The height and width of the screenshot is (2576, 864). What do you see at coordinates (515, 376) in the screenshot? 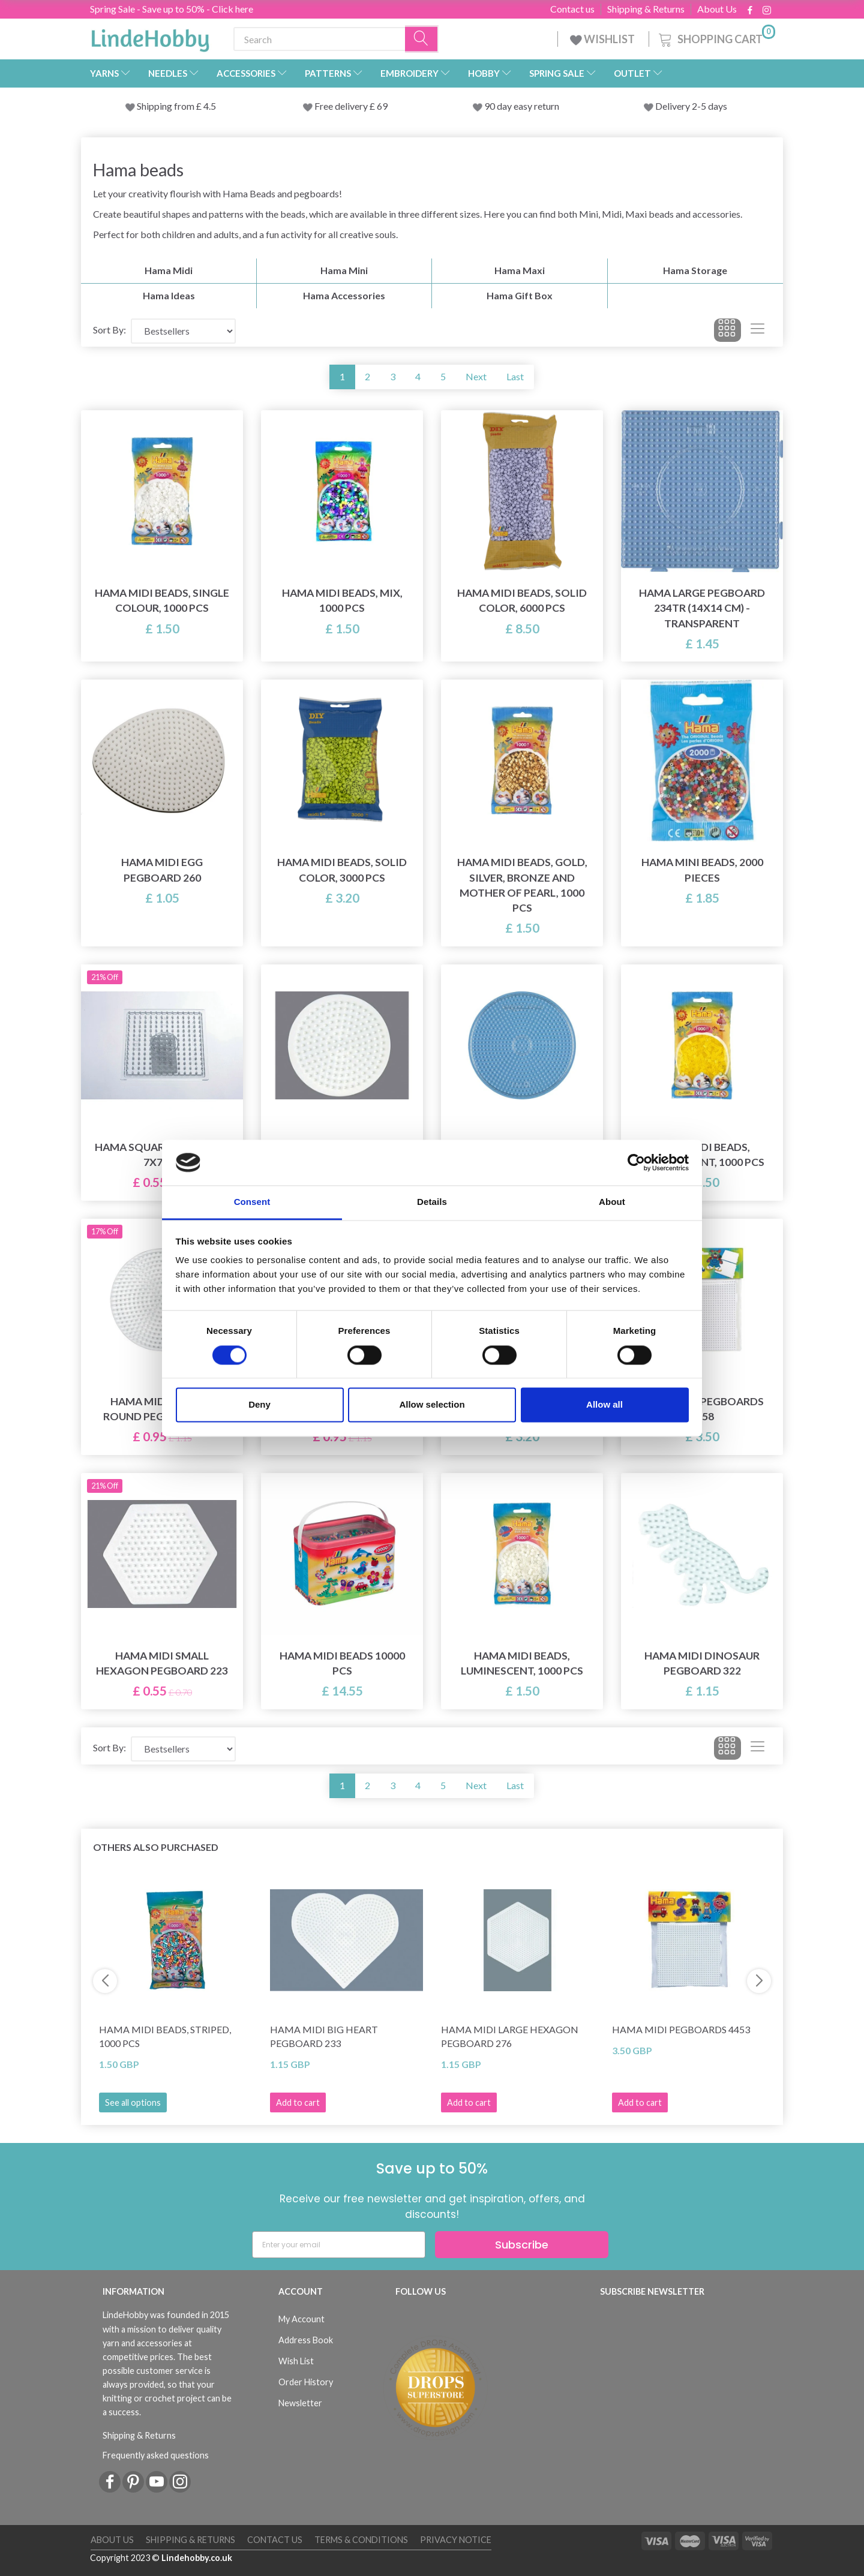
I see `Last` at bounding box center [515, 376].